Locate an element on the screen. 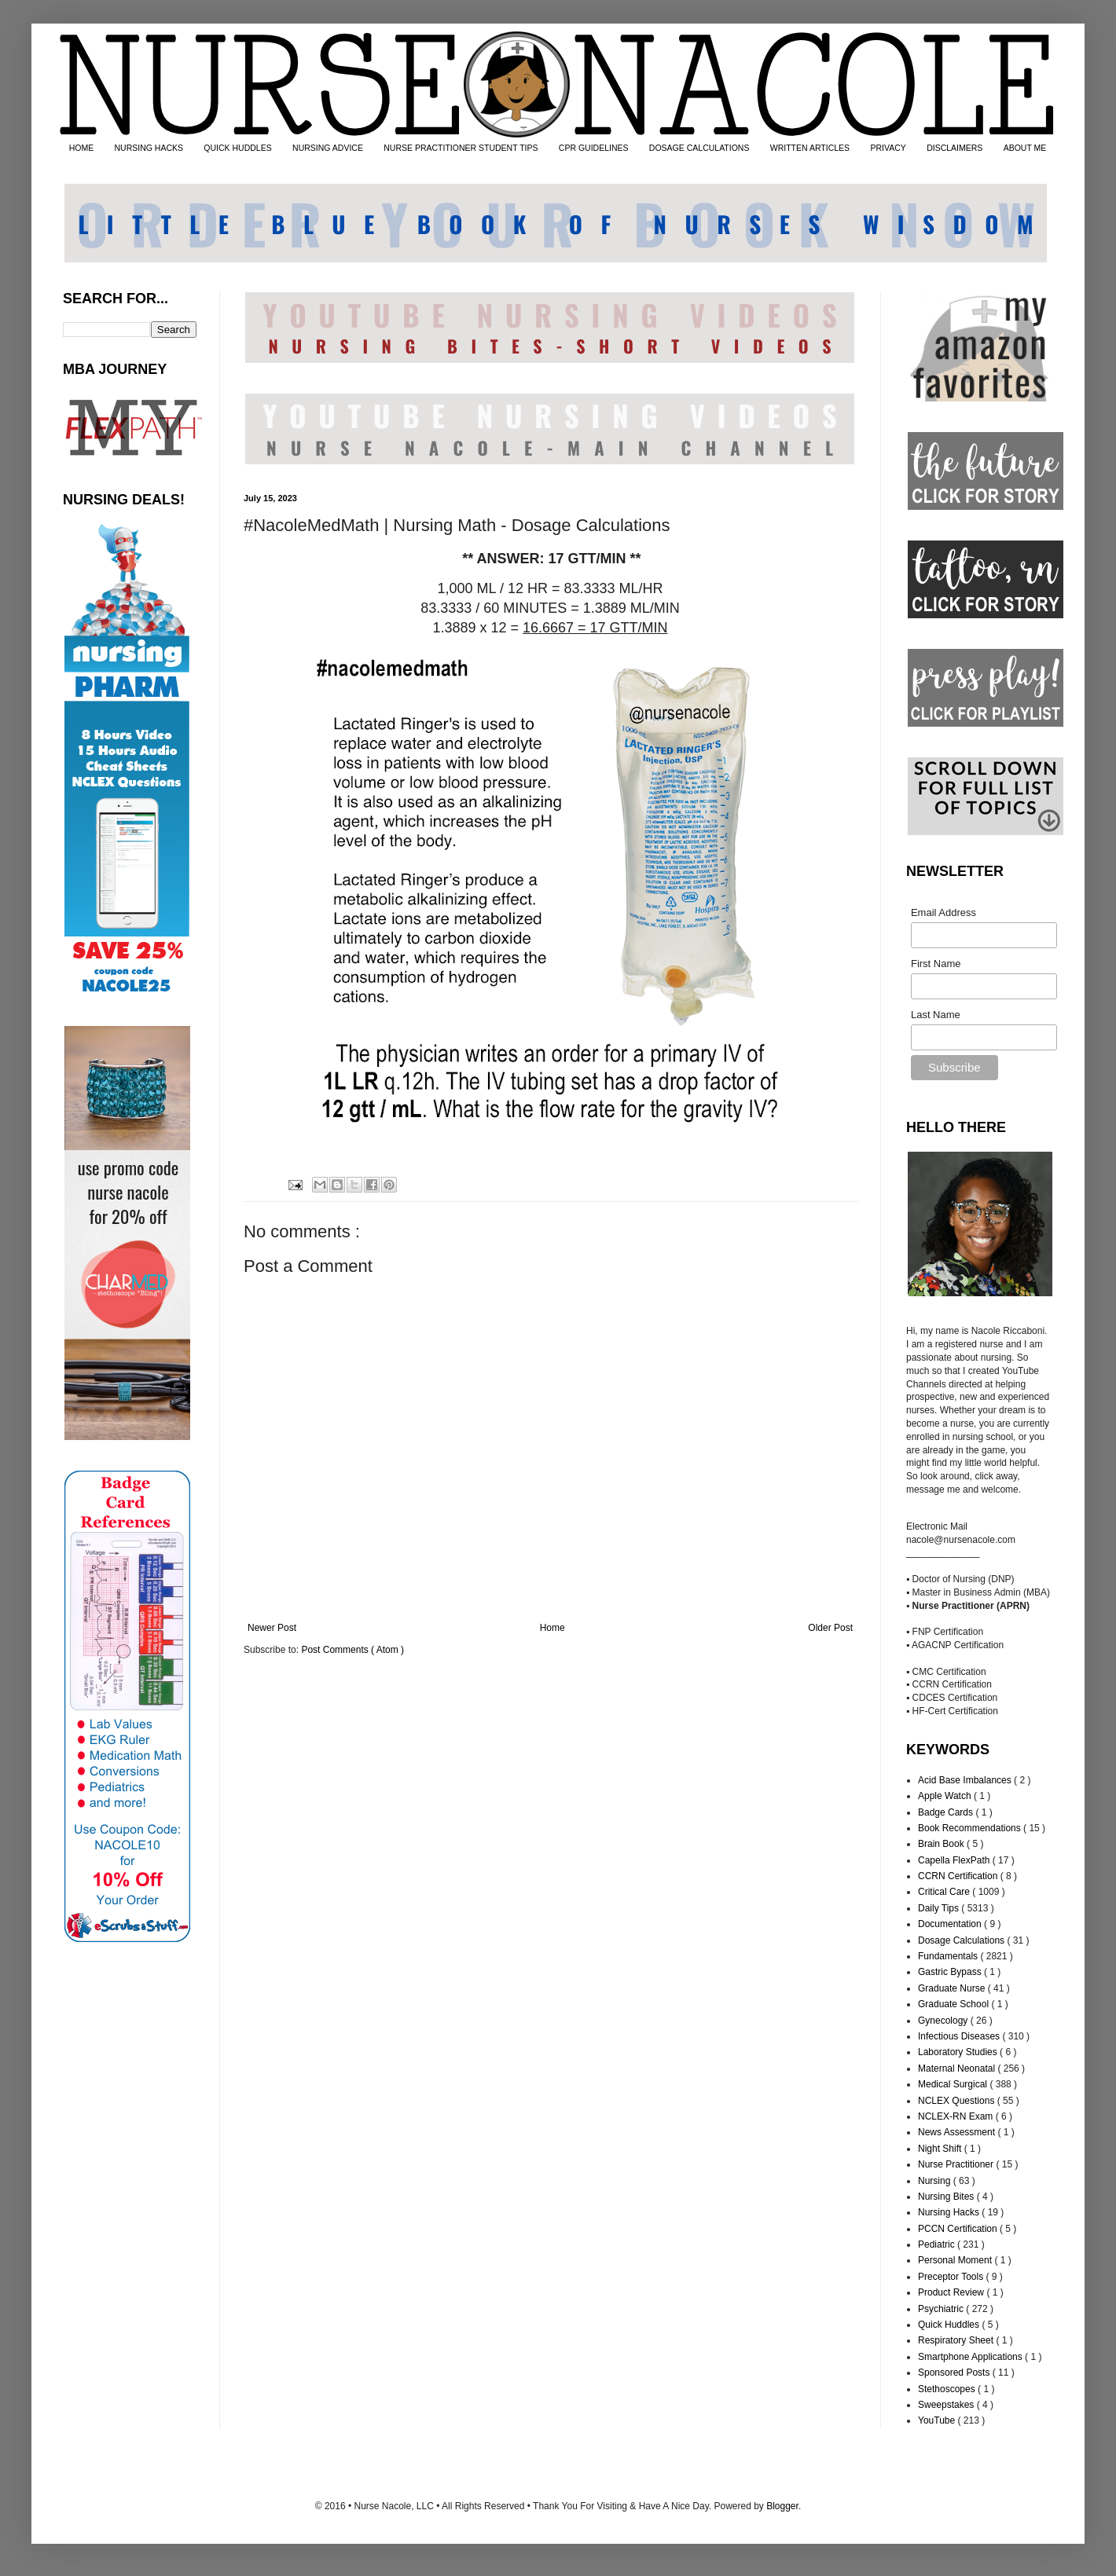 The height and width of the screenshot is (2576, 1116). Night Shift is located at coordinates (941, 2148).